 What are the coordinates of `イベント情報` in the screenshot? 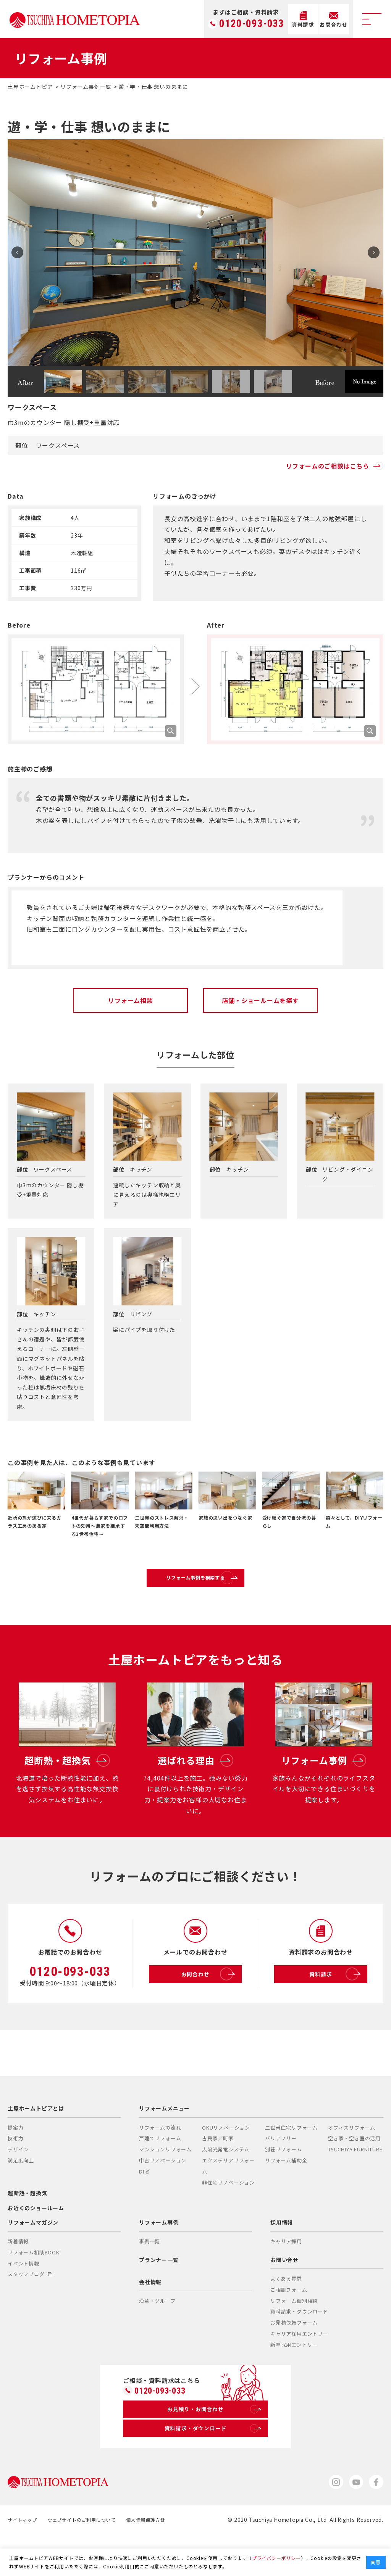 It's located at (23, 2298).